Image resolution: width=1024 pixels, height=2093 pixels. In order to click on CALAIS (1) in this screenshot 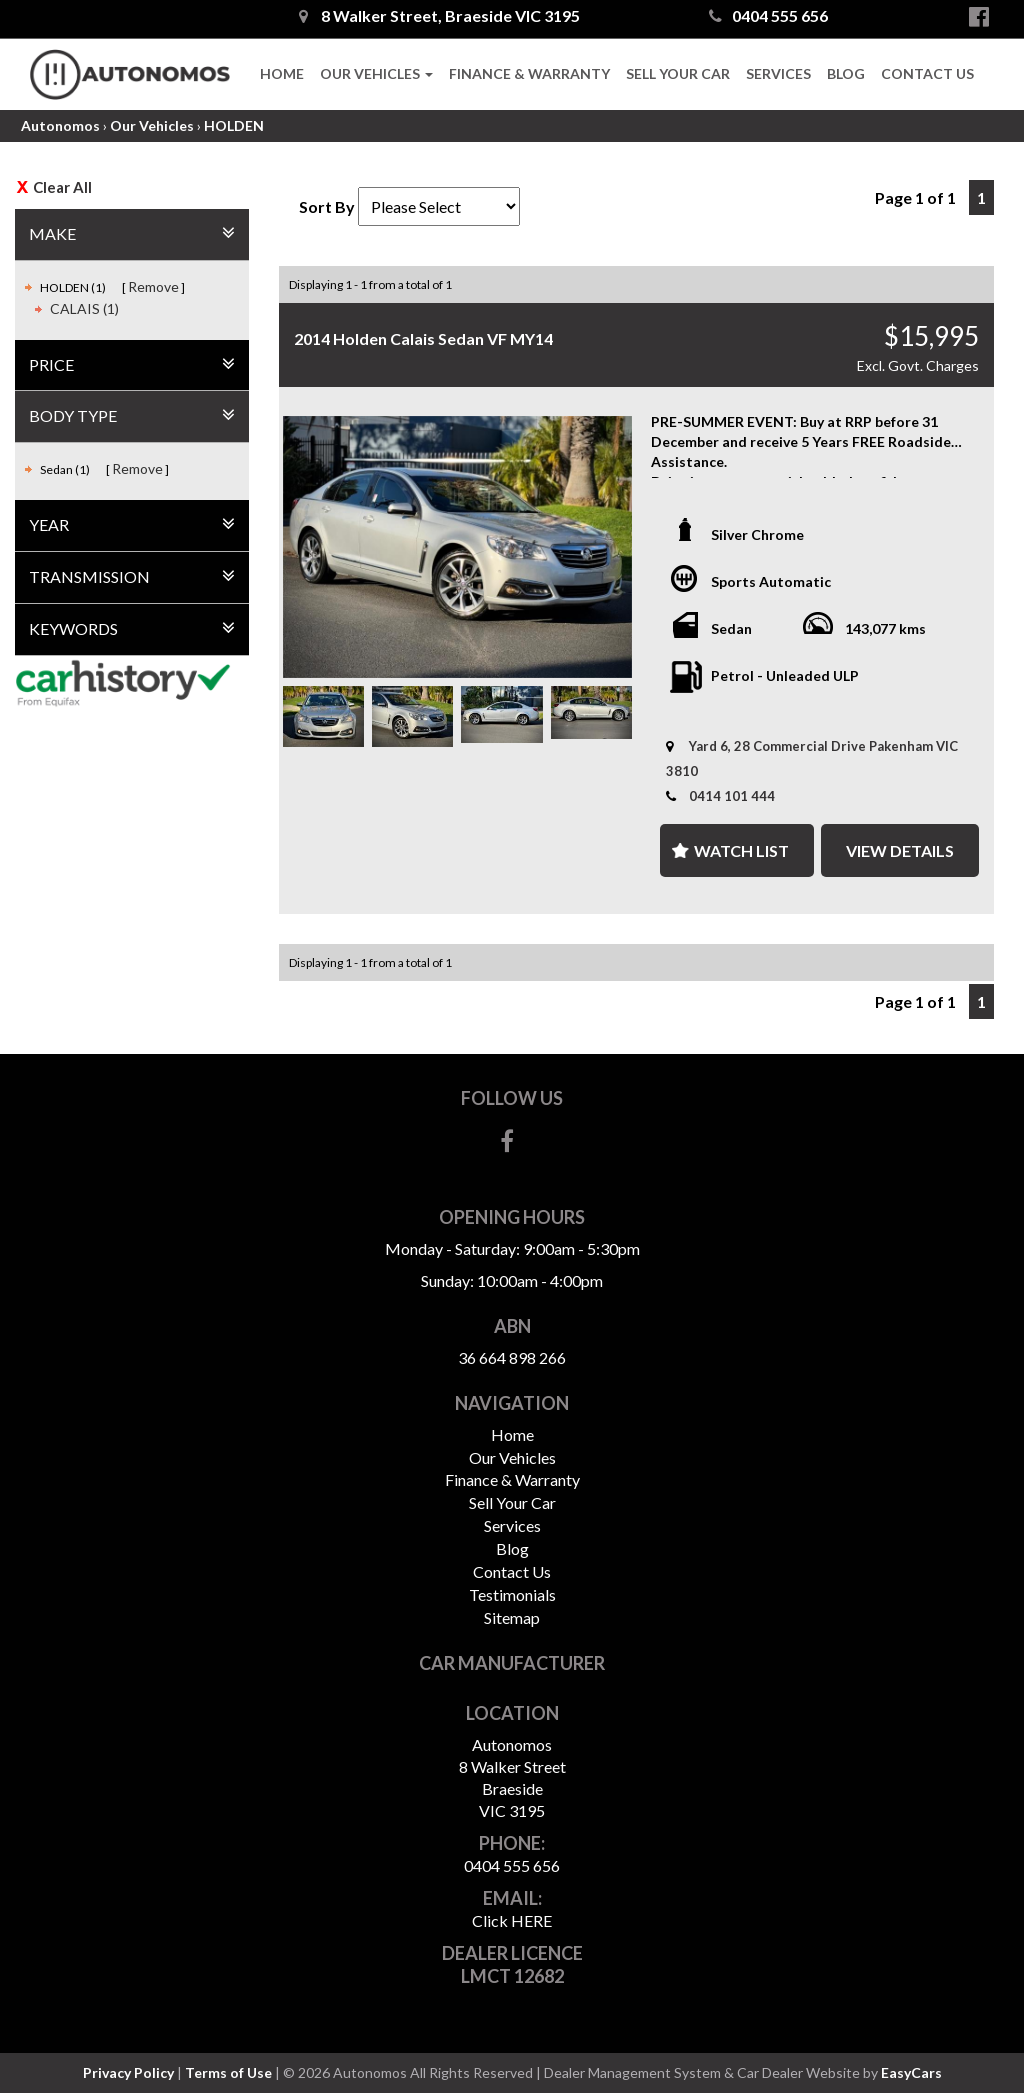, I will do `click(84, 308)`.